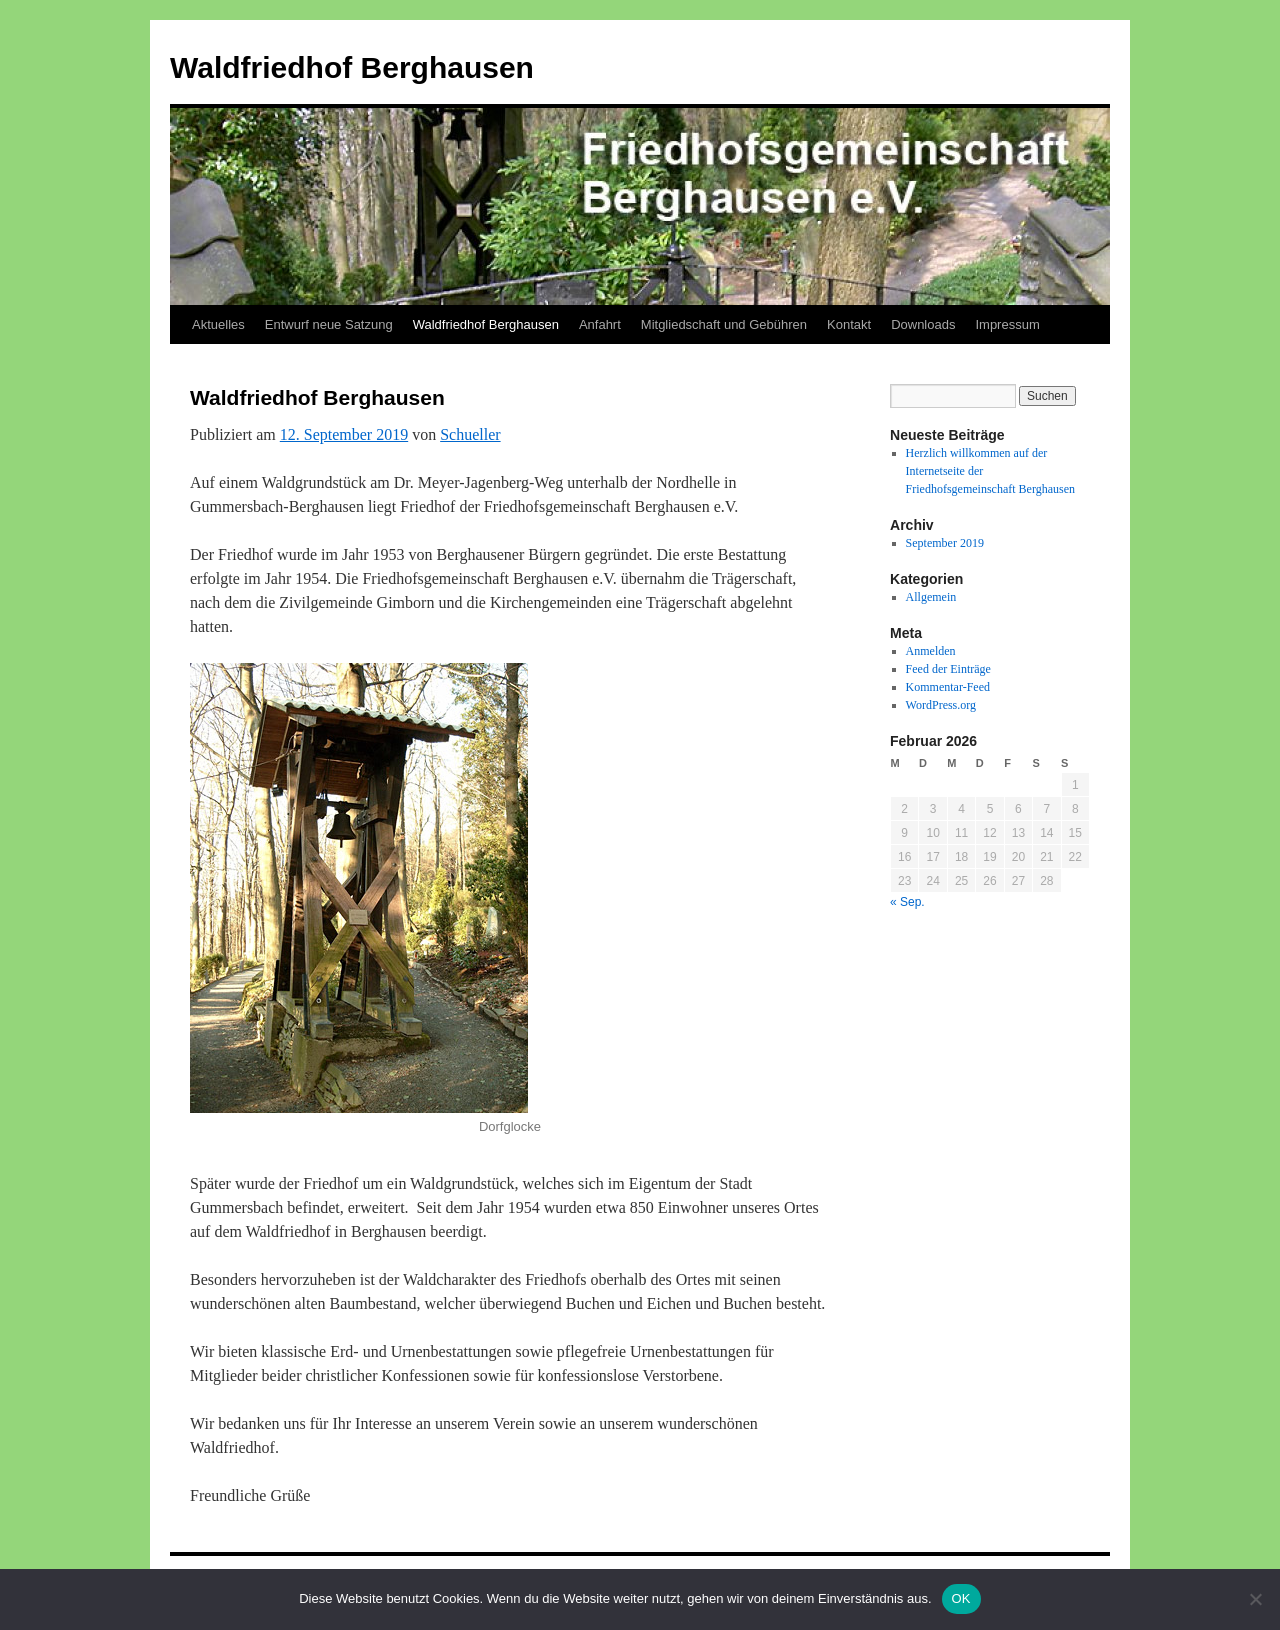 This screenshot has width=1280, height=1630. What do you see at coordinates (961, 1598) in the screenshot?
I see `OK` at bounding box center [961, 1598].